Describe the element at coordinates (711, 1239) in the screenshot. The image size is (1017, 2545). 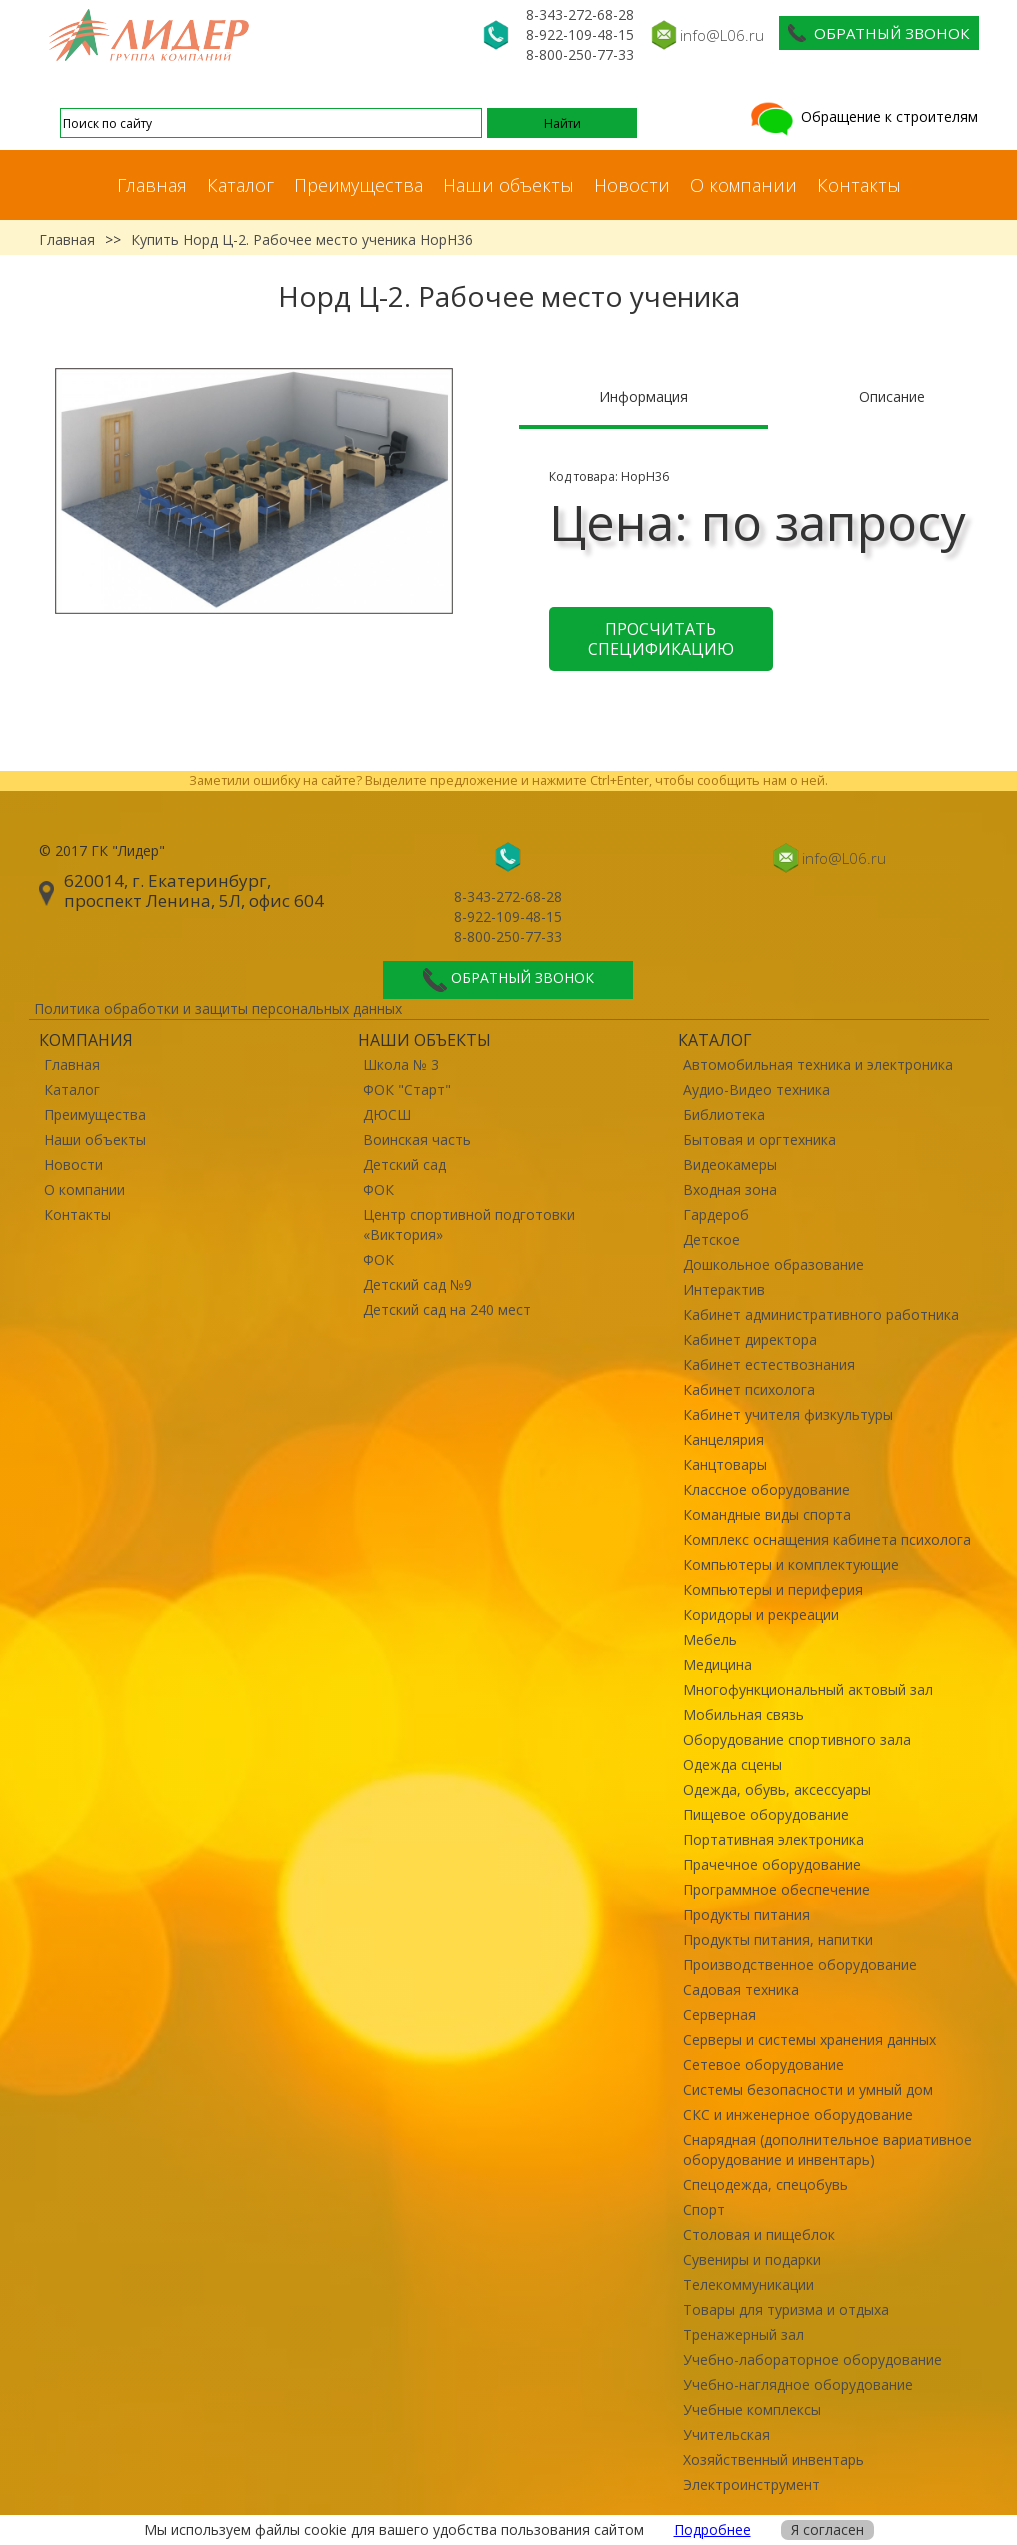
I see `Детское` at that location.